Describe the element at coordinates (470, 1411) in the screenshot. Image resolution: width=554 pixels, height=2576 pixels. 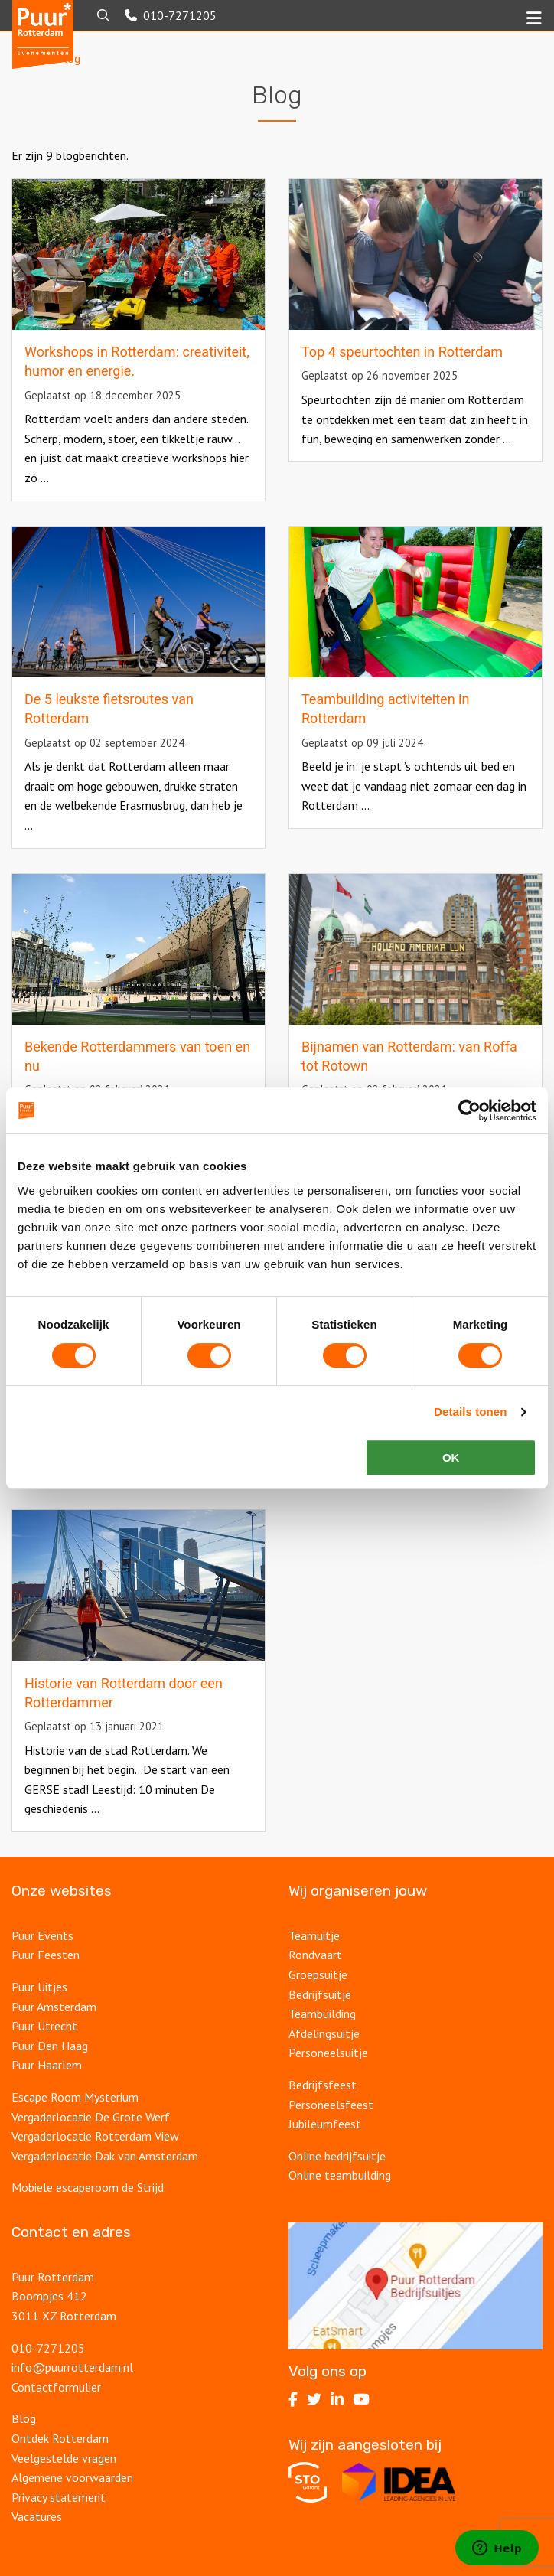
I see `Details tonen` at that location.